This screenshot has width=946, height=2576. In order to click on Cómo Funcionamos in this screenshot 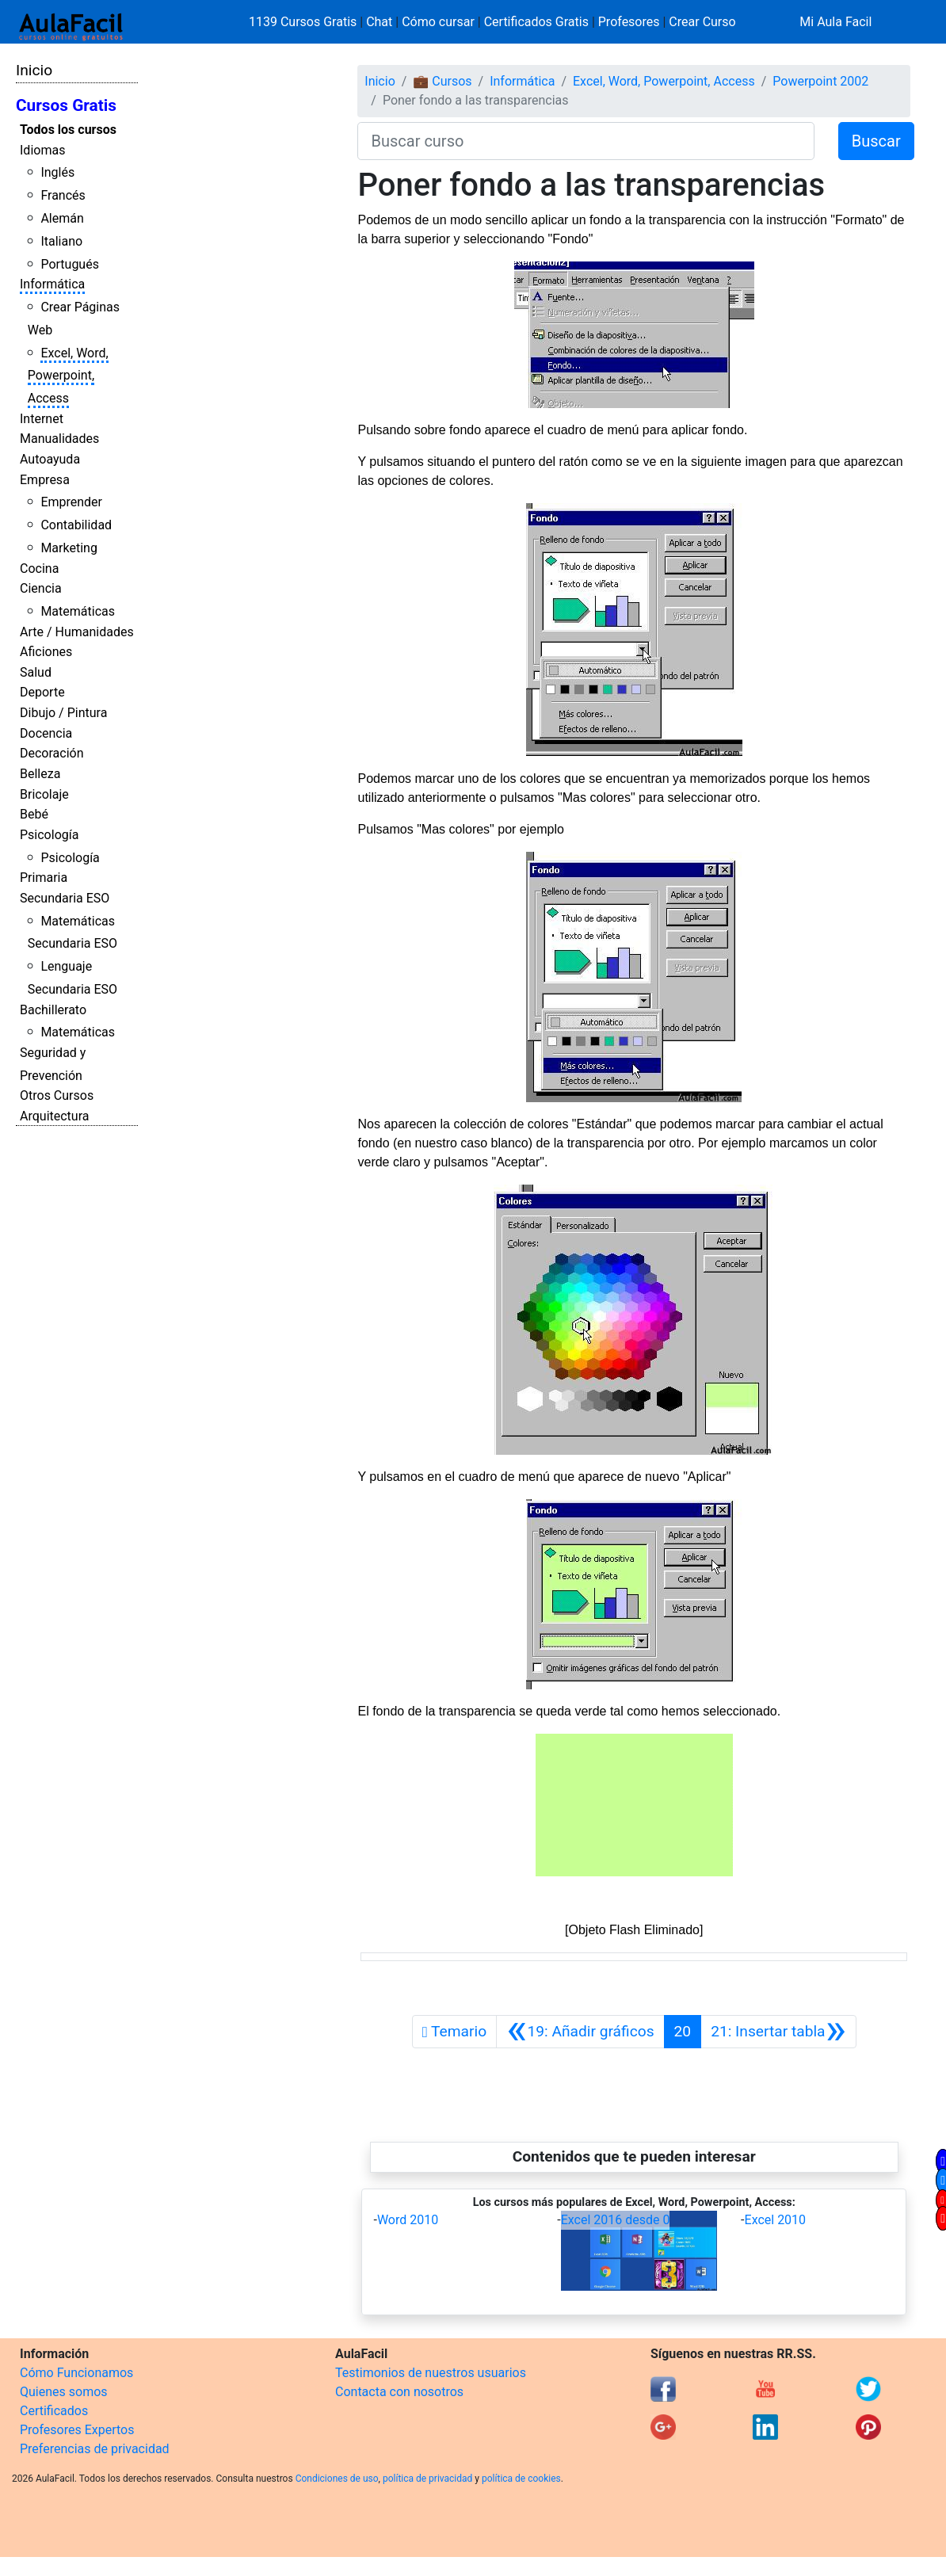, I will do `click(76, 2372)`.